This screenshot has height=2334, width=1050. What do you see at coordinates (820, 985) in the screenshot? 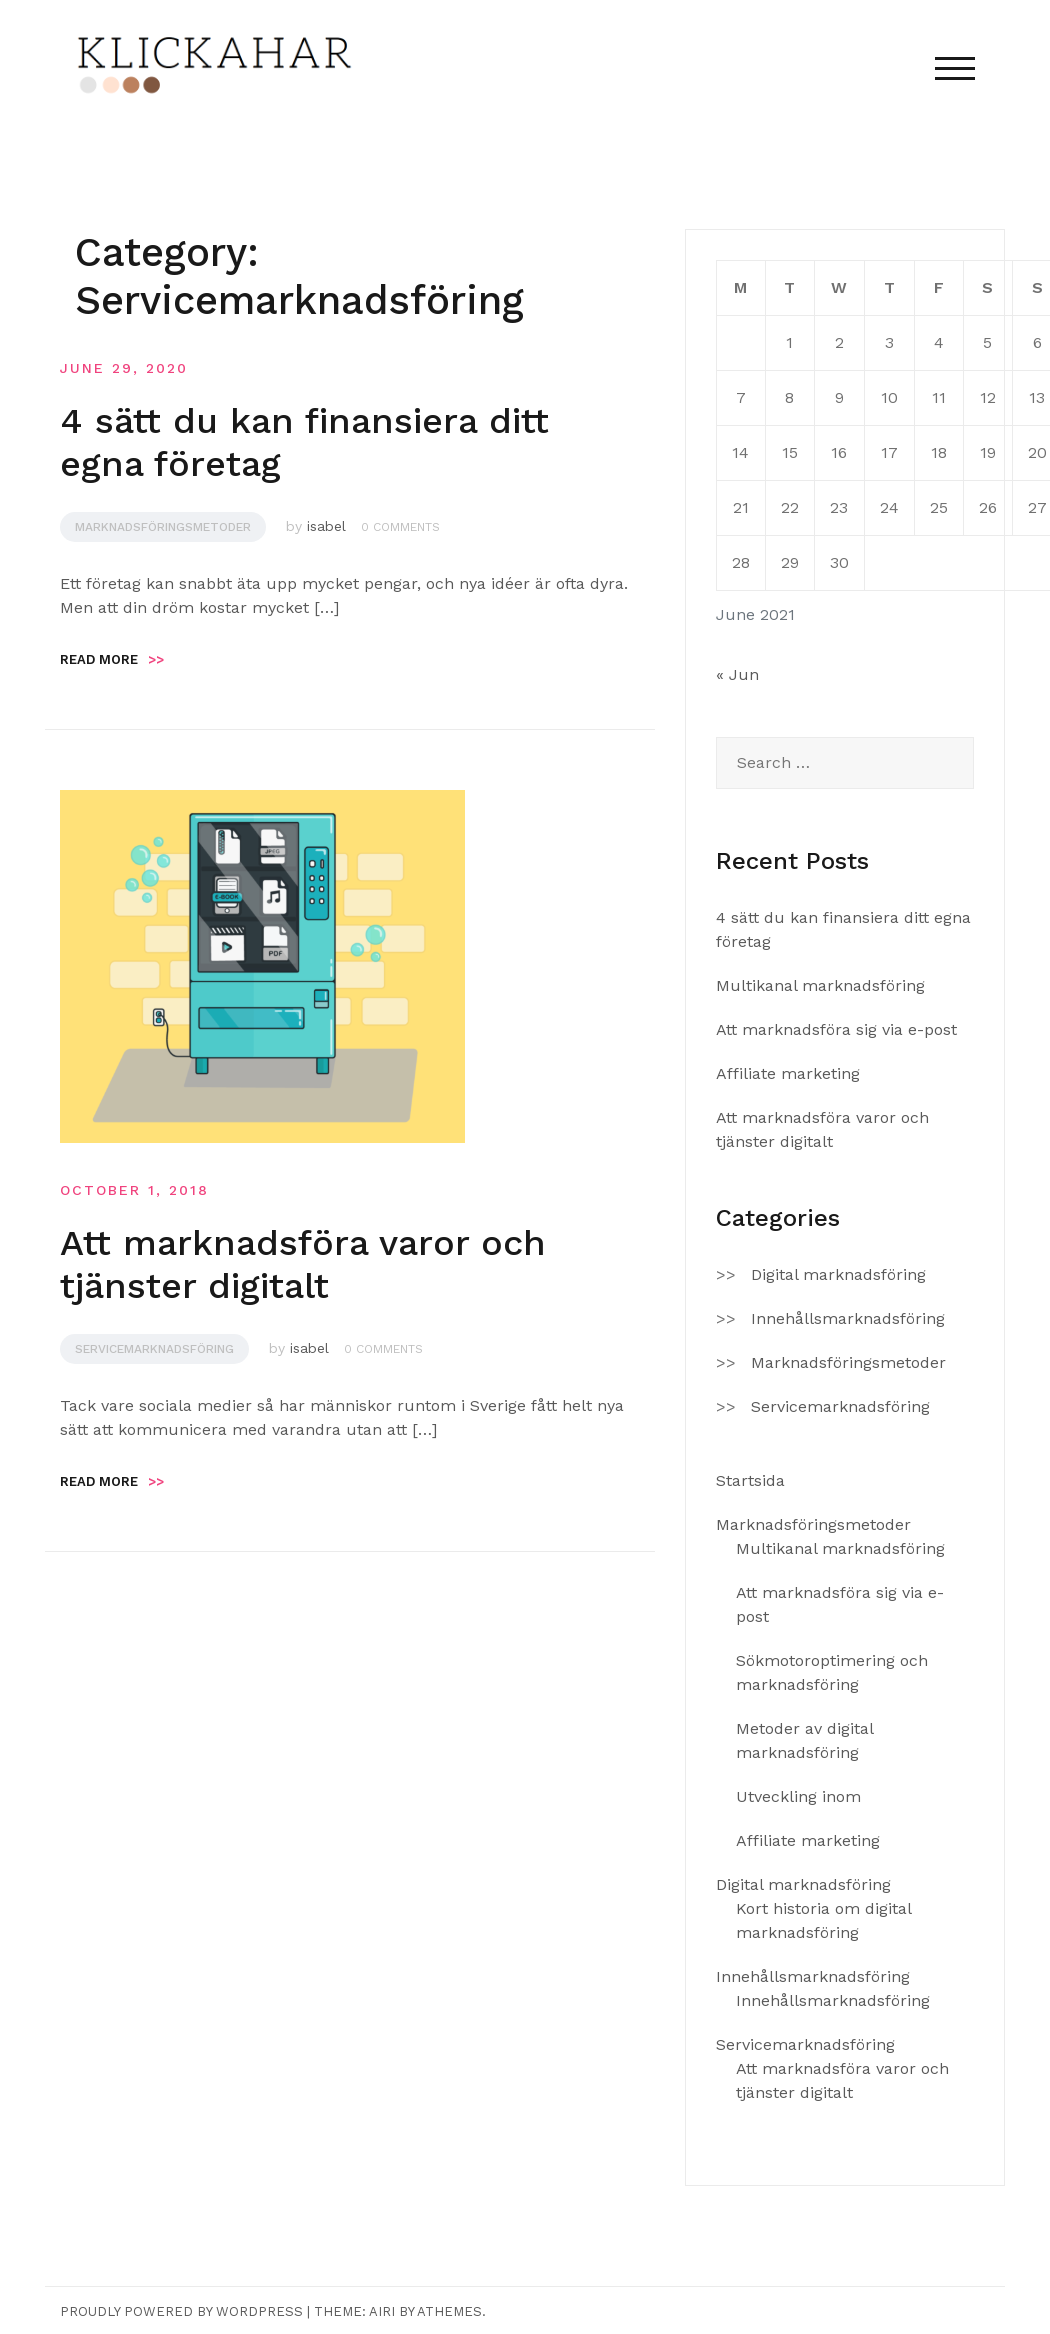
I see `Multikanal marknadsföring` at bounding box center [820, 985].